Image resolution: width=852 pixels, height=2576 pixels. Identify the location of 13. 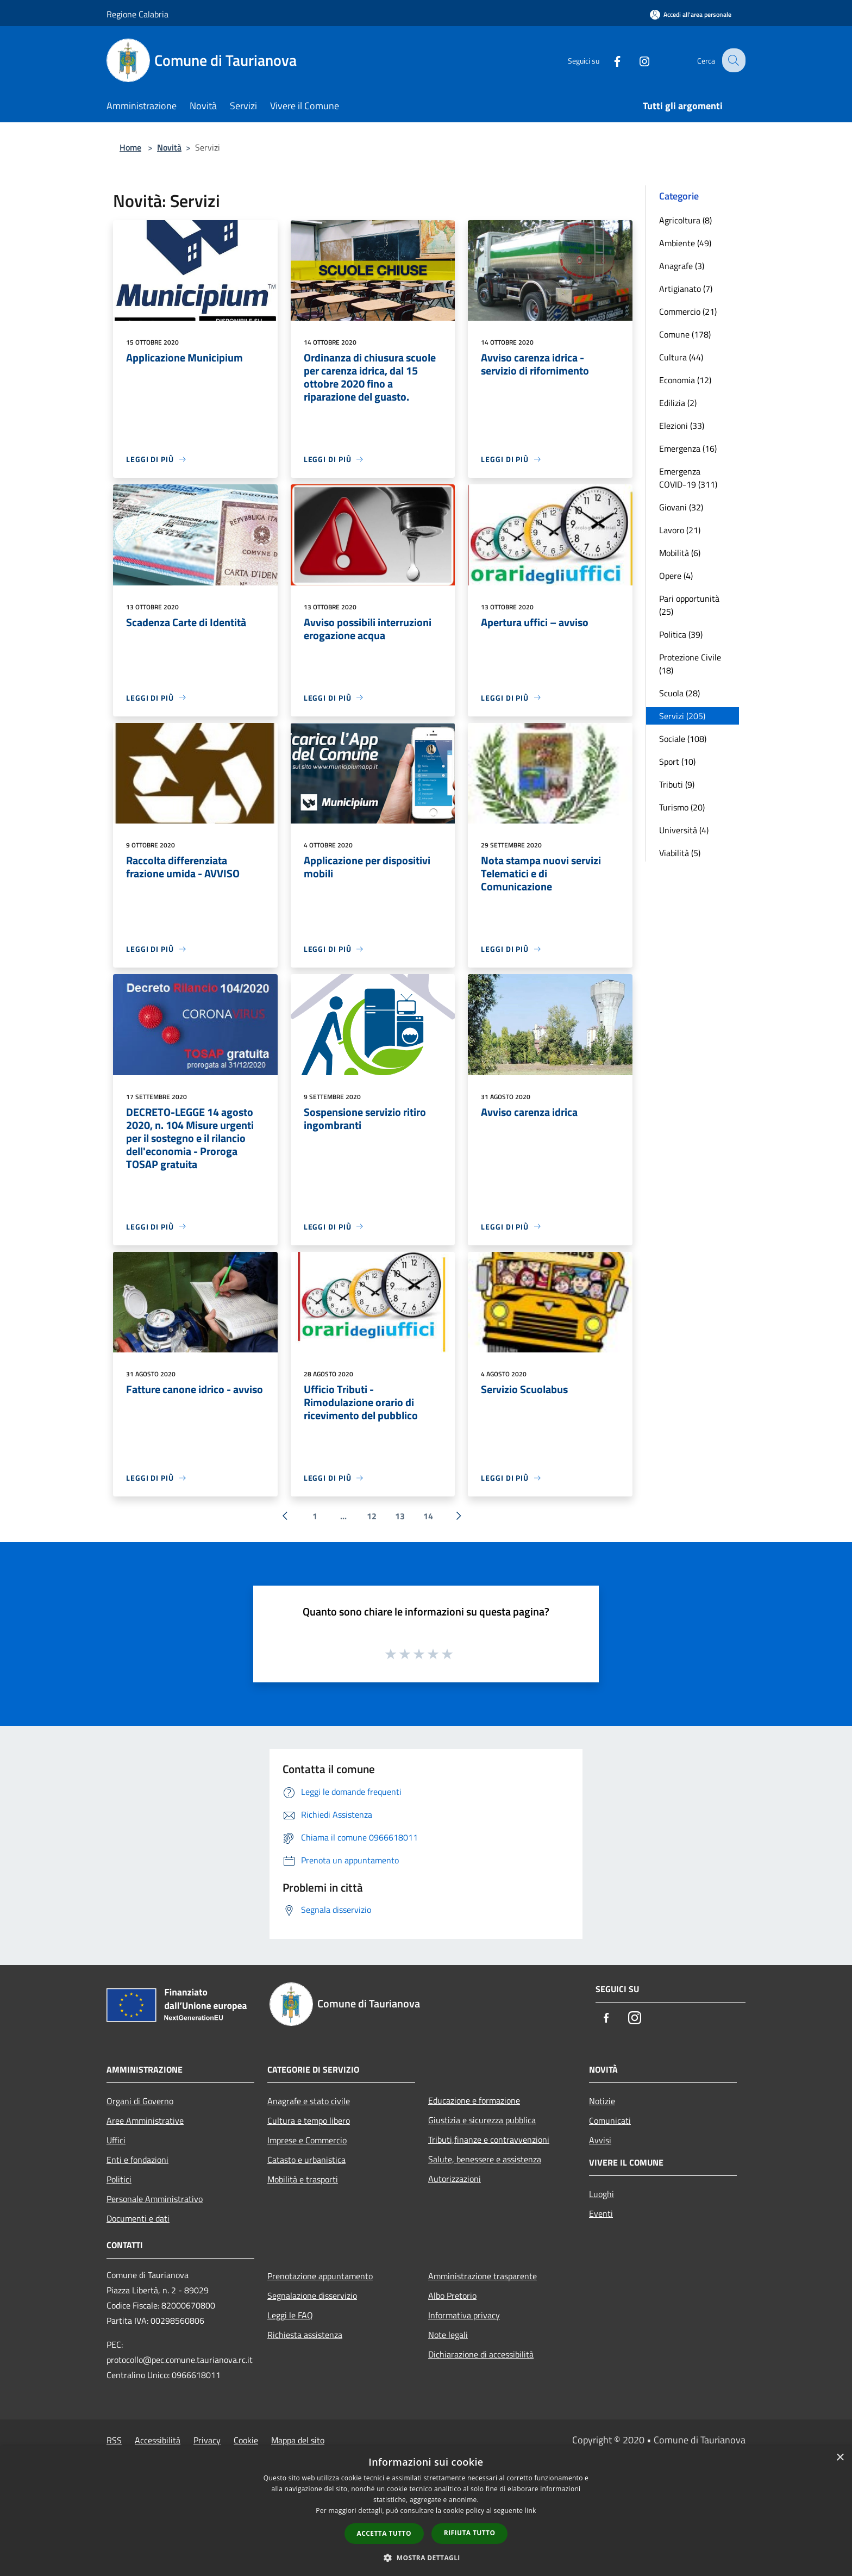
(400, 1516).